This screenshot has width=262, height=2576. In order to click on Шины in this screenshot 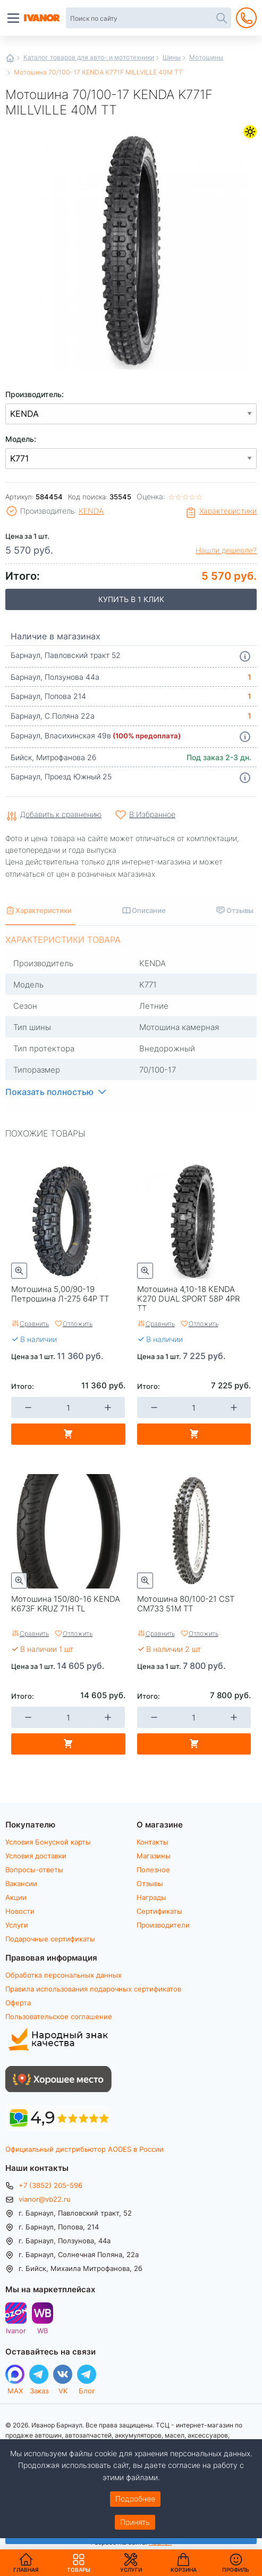, I will do `click(172, 57)`.